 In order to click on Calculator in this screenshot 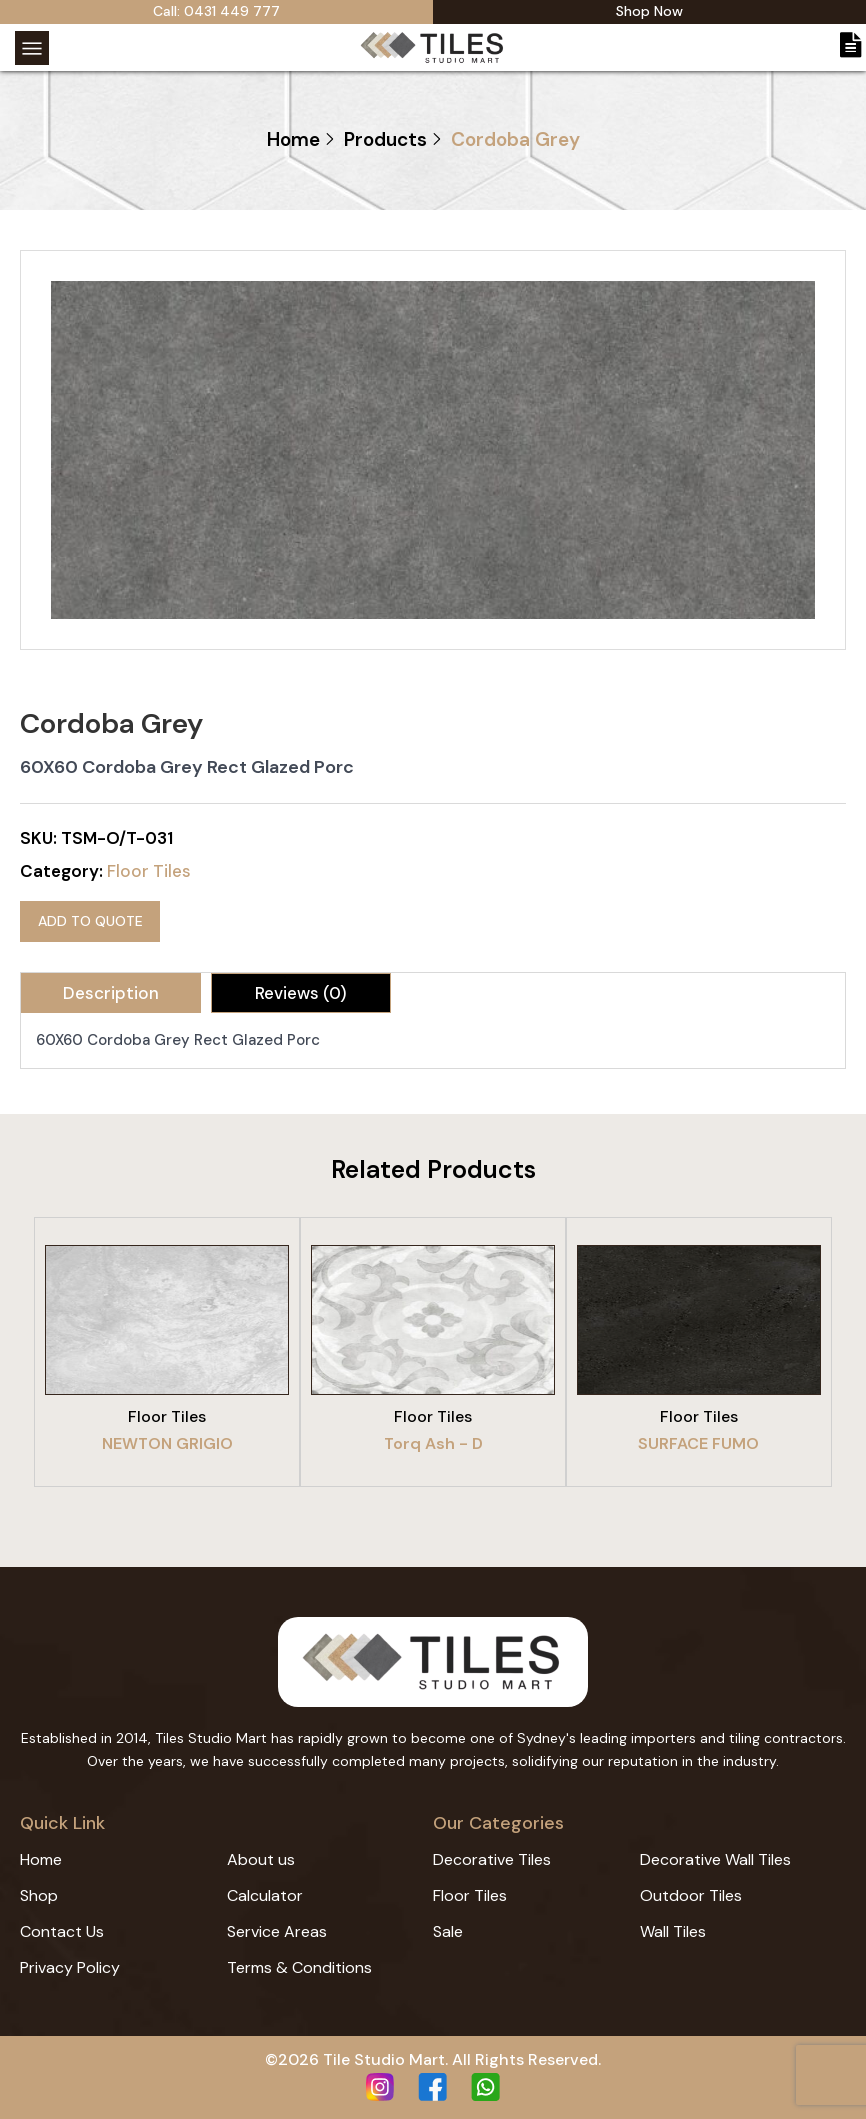, I will do `click(265, 1895)`.